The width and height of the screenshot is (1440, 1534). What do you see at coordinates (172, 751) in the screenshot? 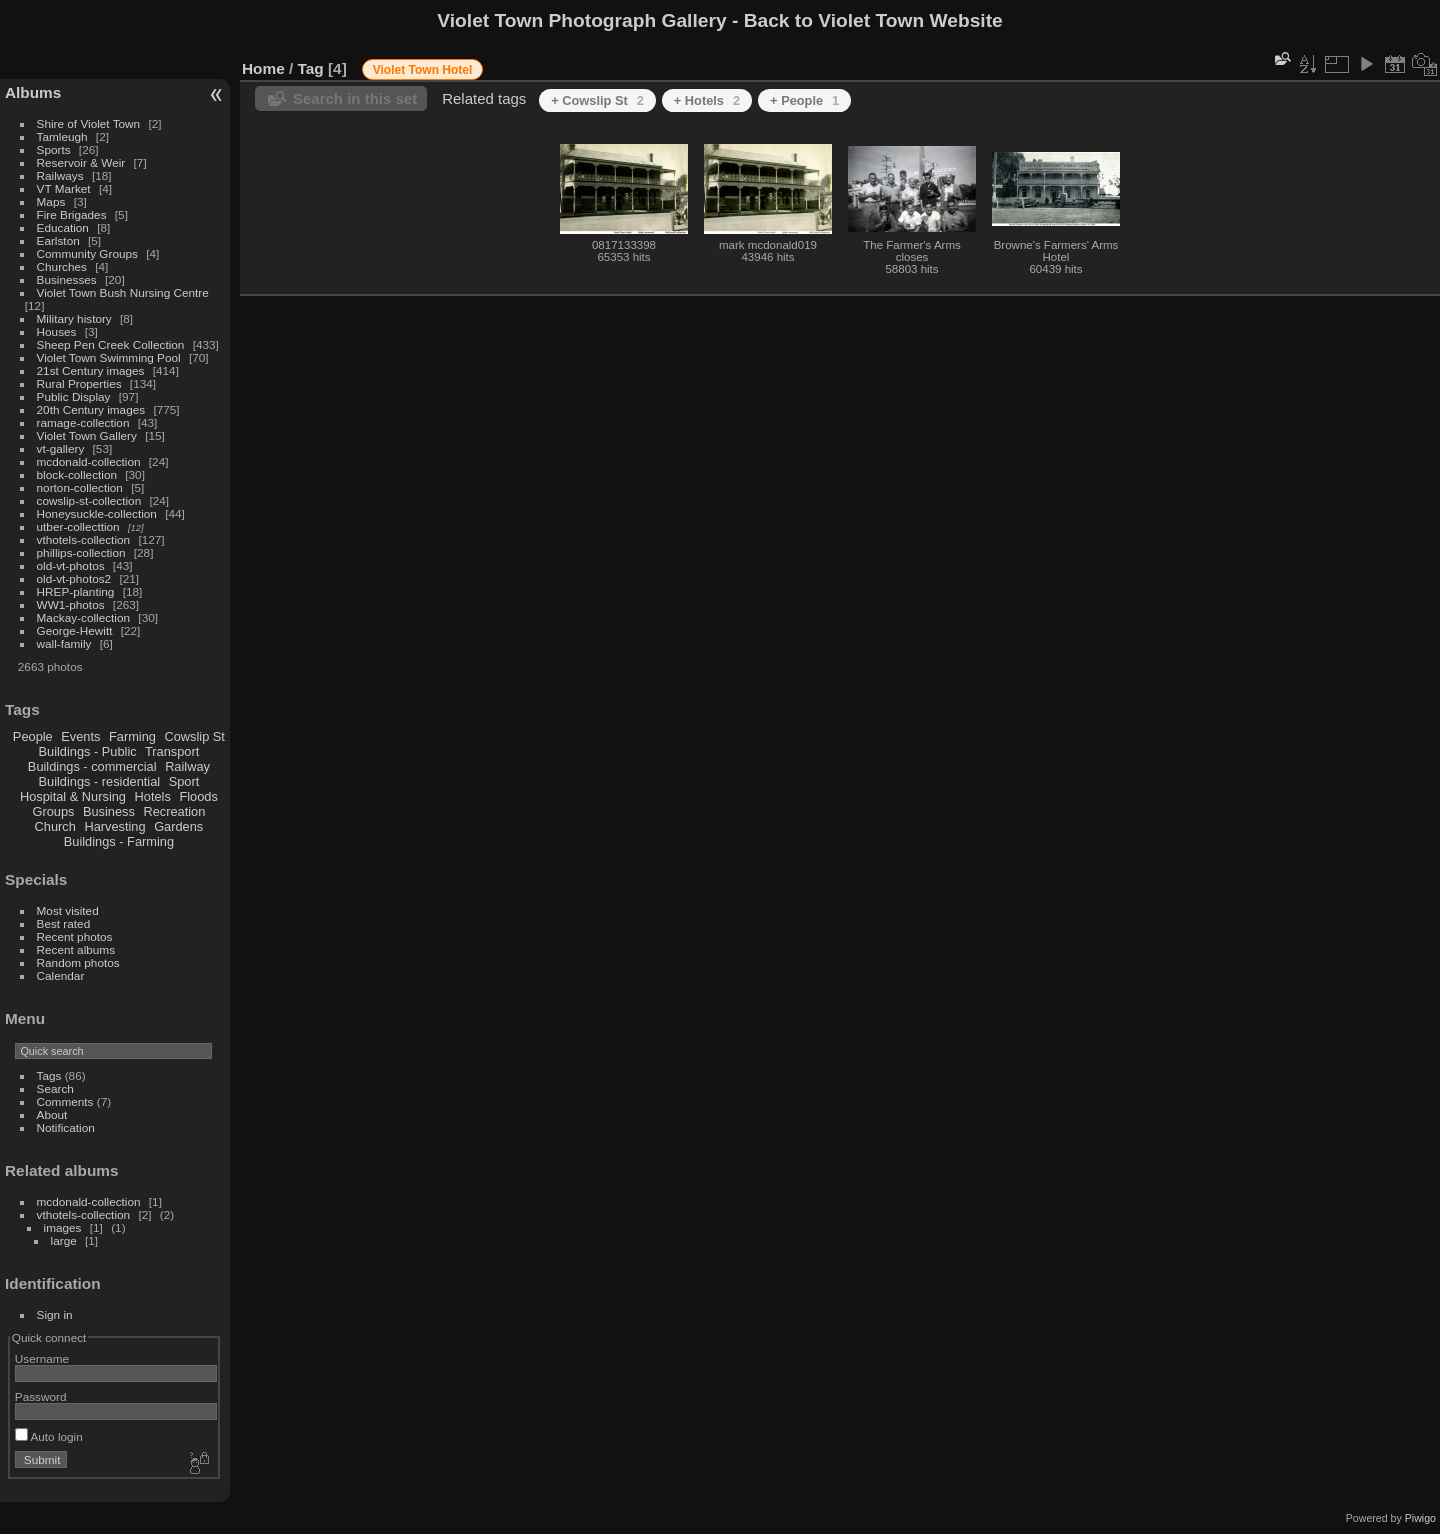
I see `Transport` at bounding box center [172, 751].